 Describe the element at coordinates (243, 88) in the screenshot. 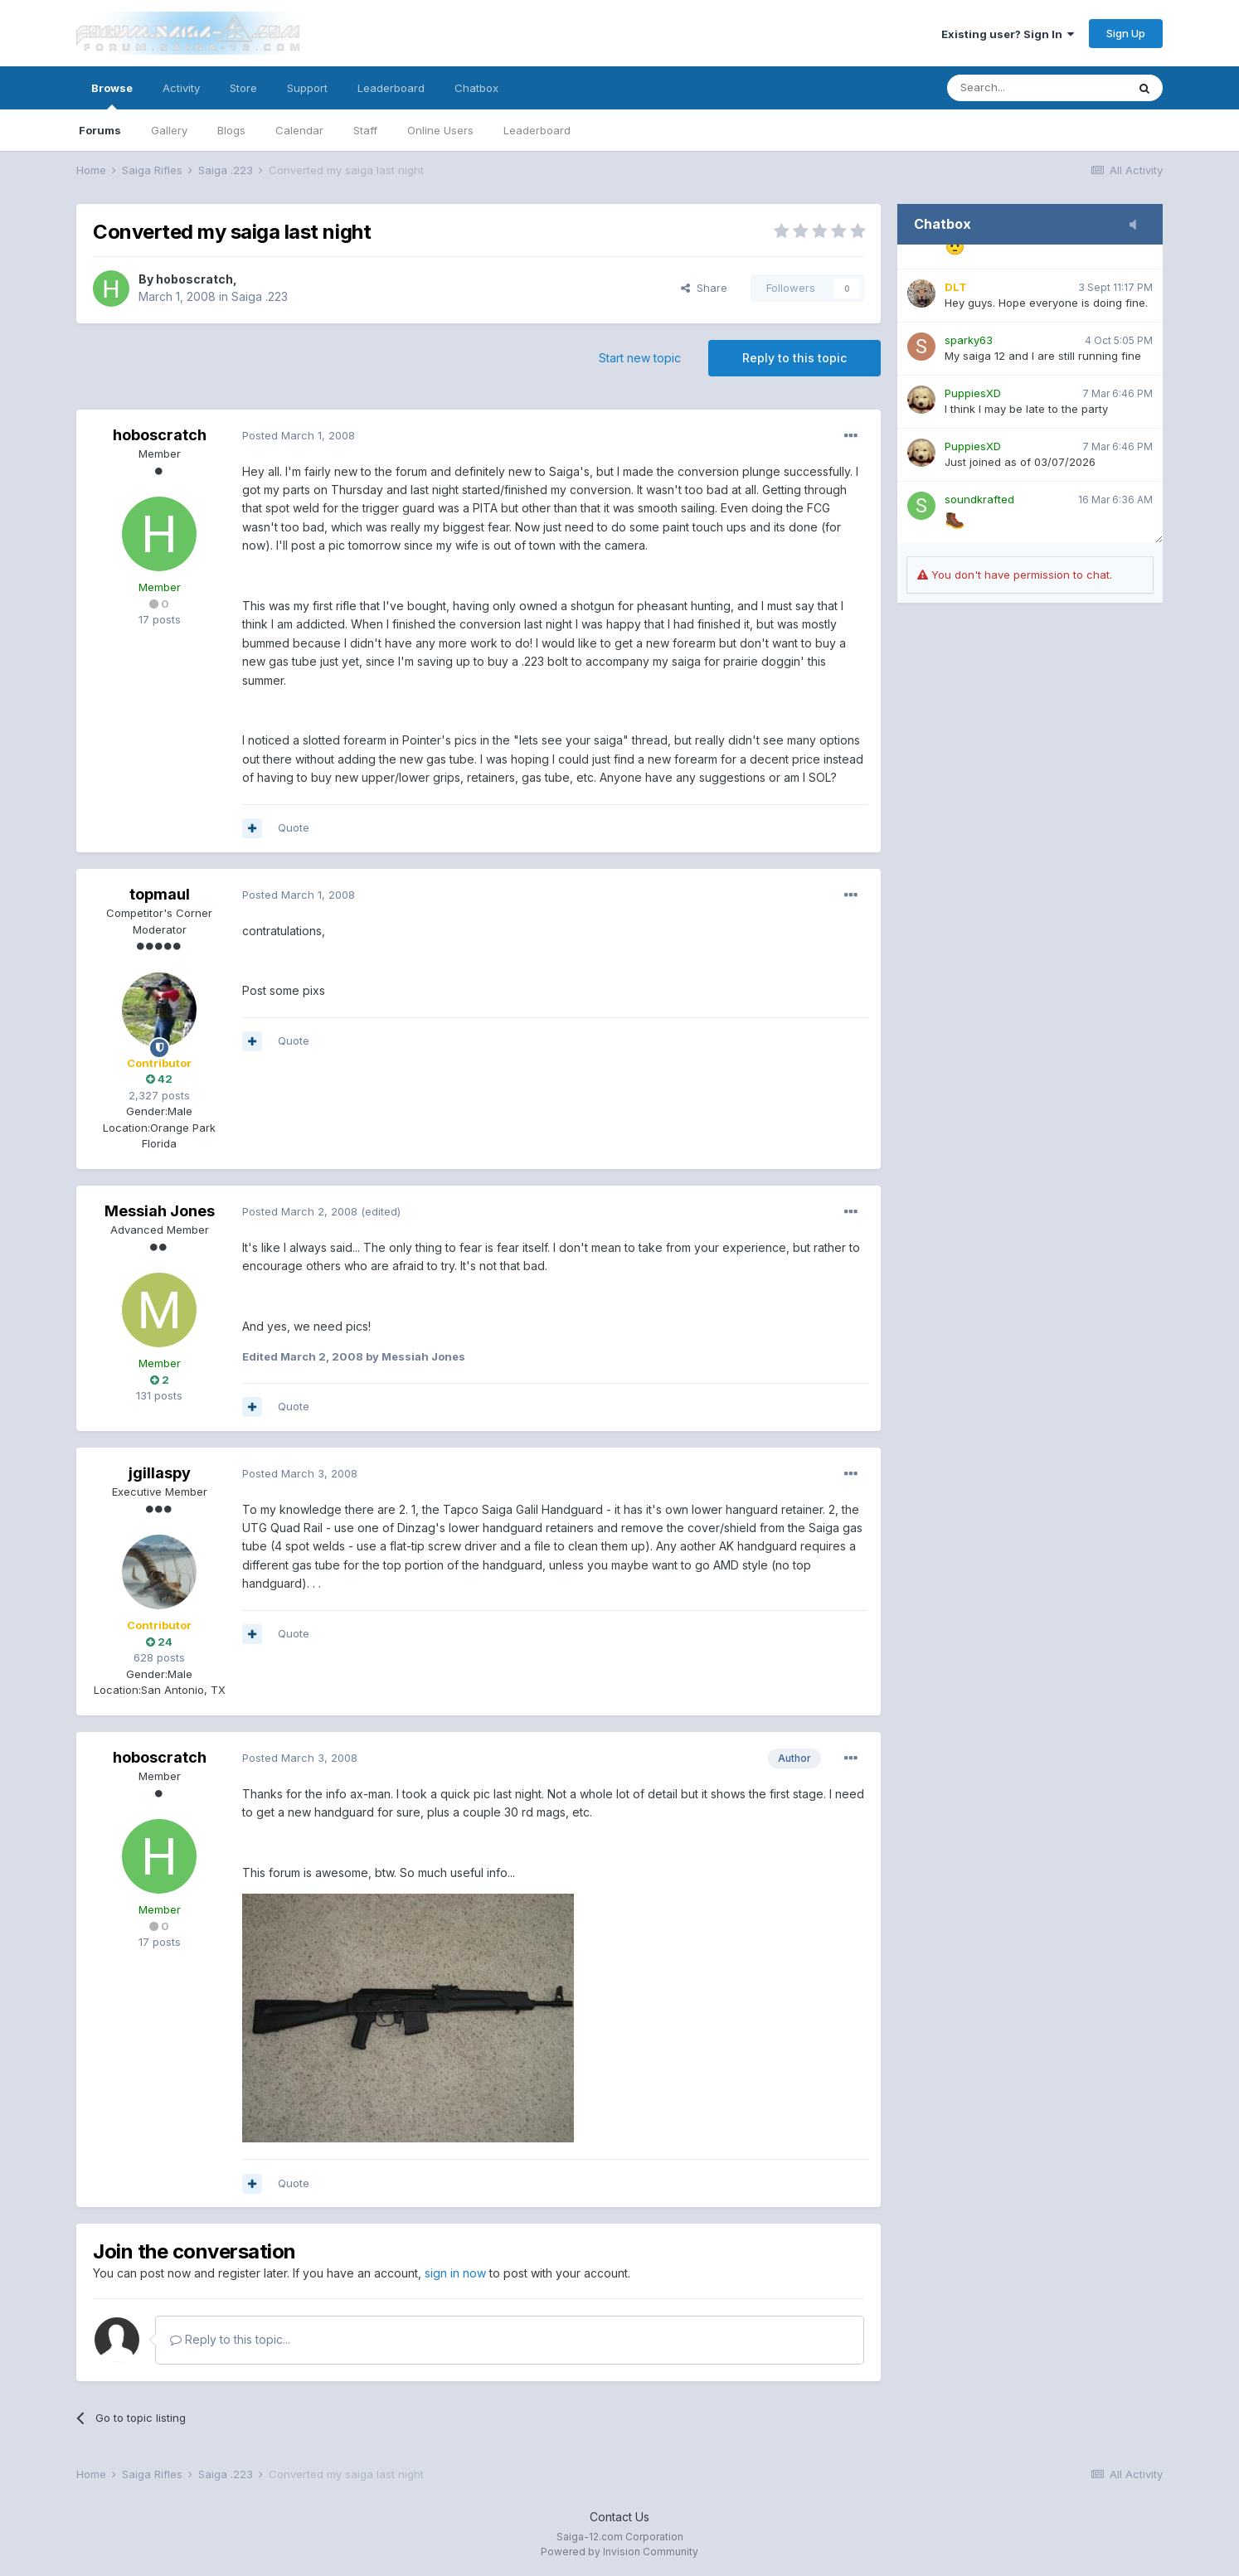

I see `Store` at that location.